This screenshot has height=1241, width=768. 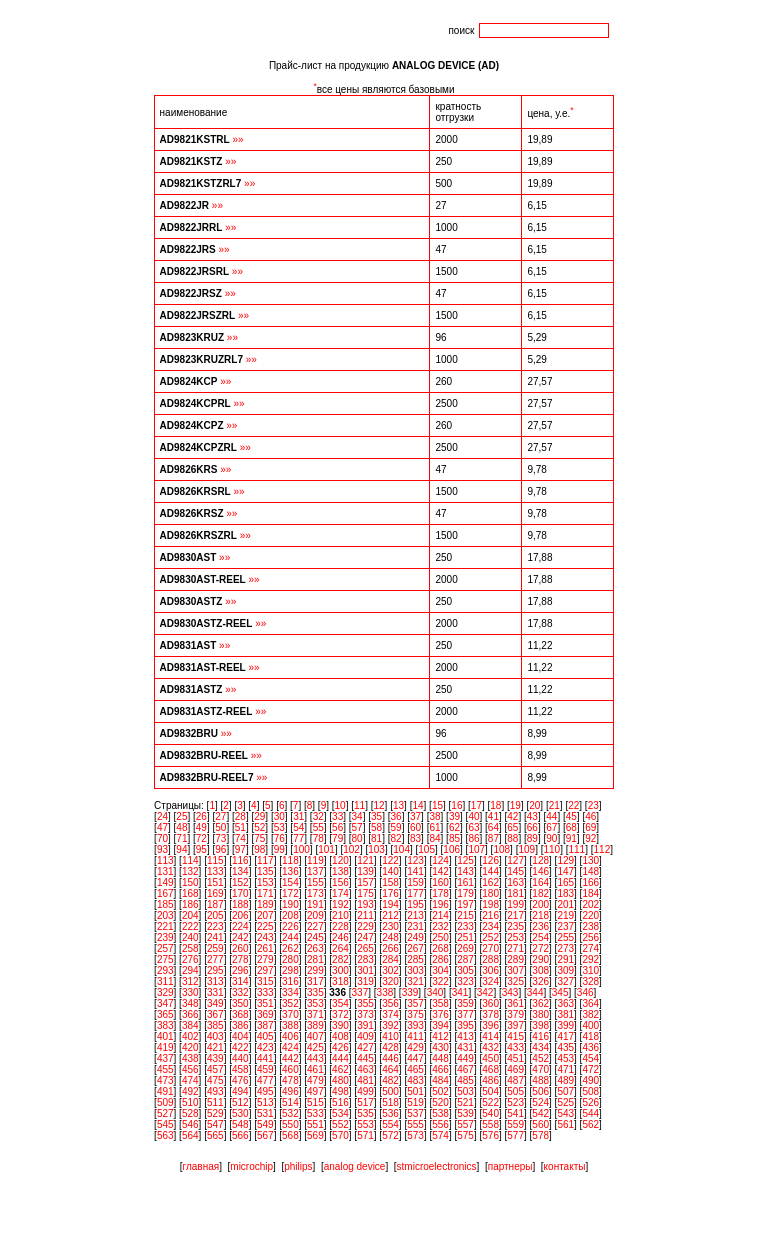 I want to click on 578, so click(x=540, y=1135).